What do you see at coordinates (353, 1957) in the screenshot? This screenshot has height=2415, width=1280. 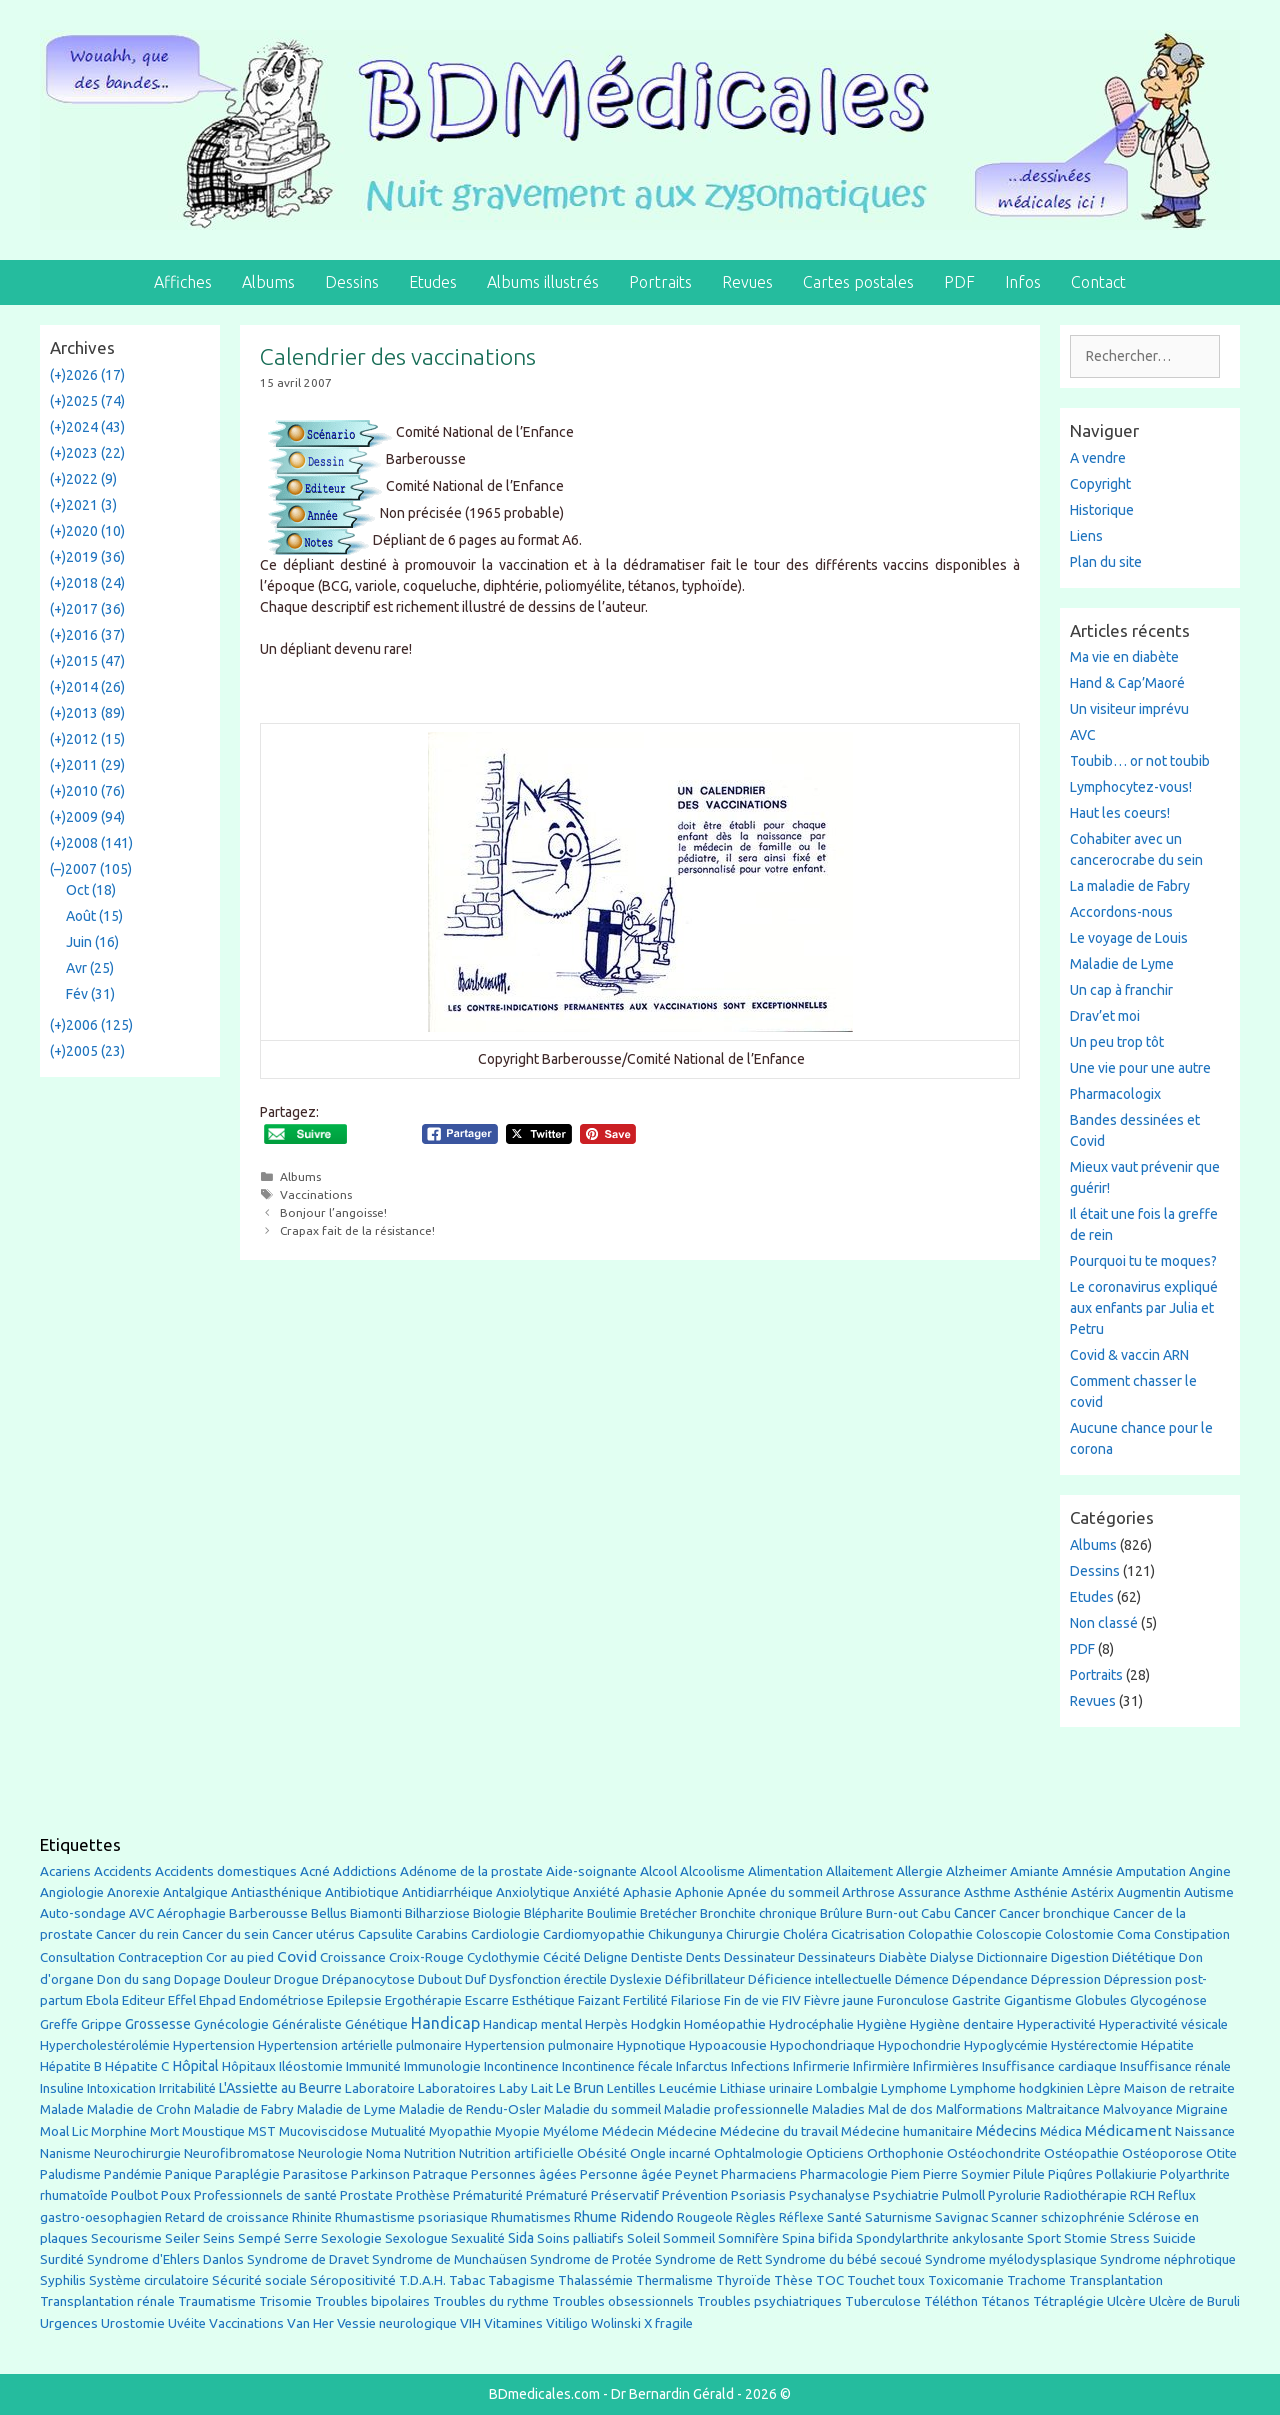 I see `Croissance` at bounding box center [353, 1957].